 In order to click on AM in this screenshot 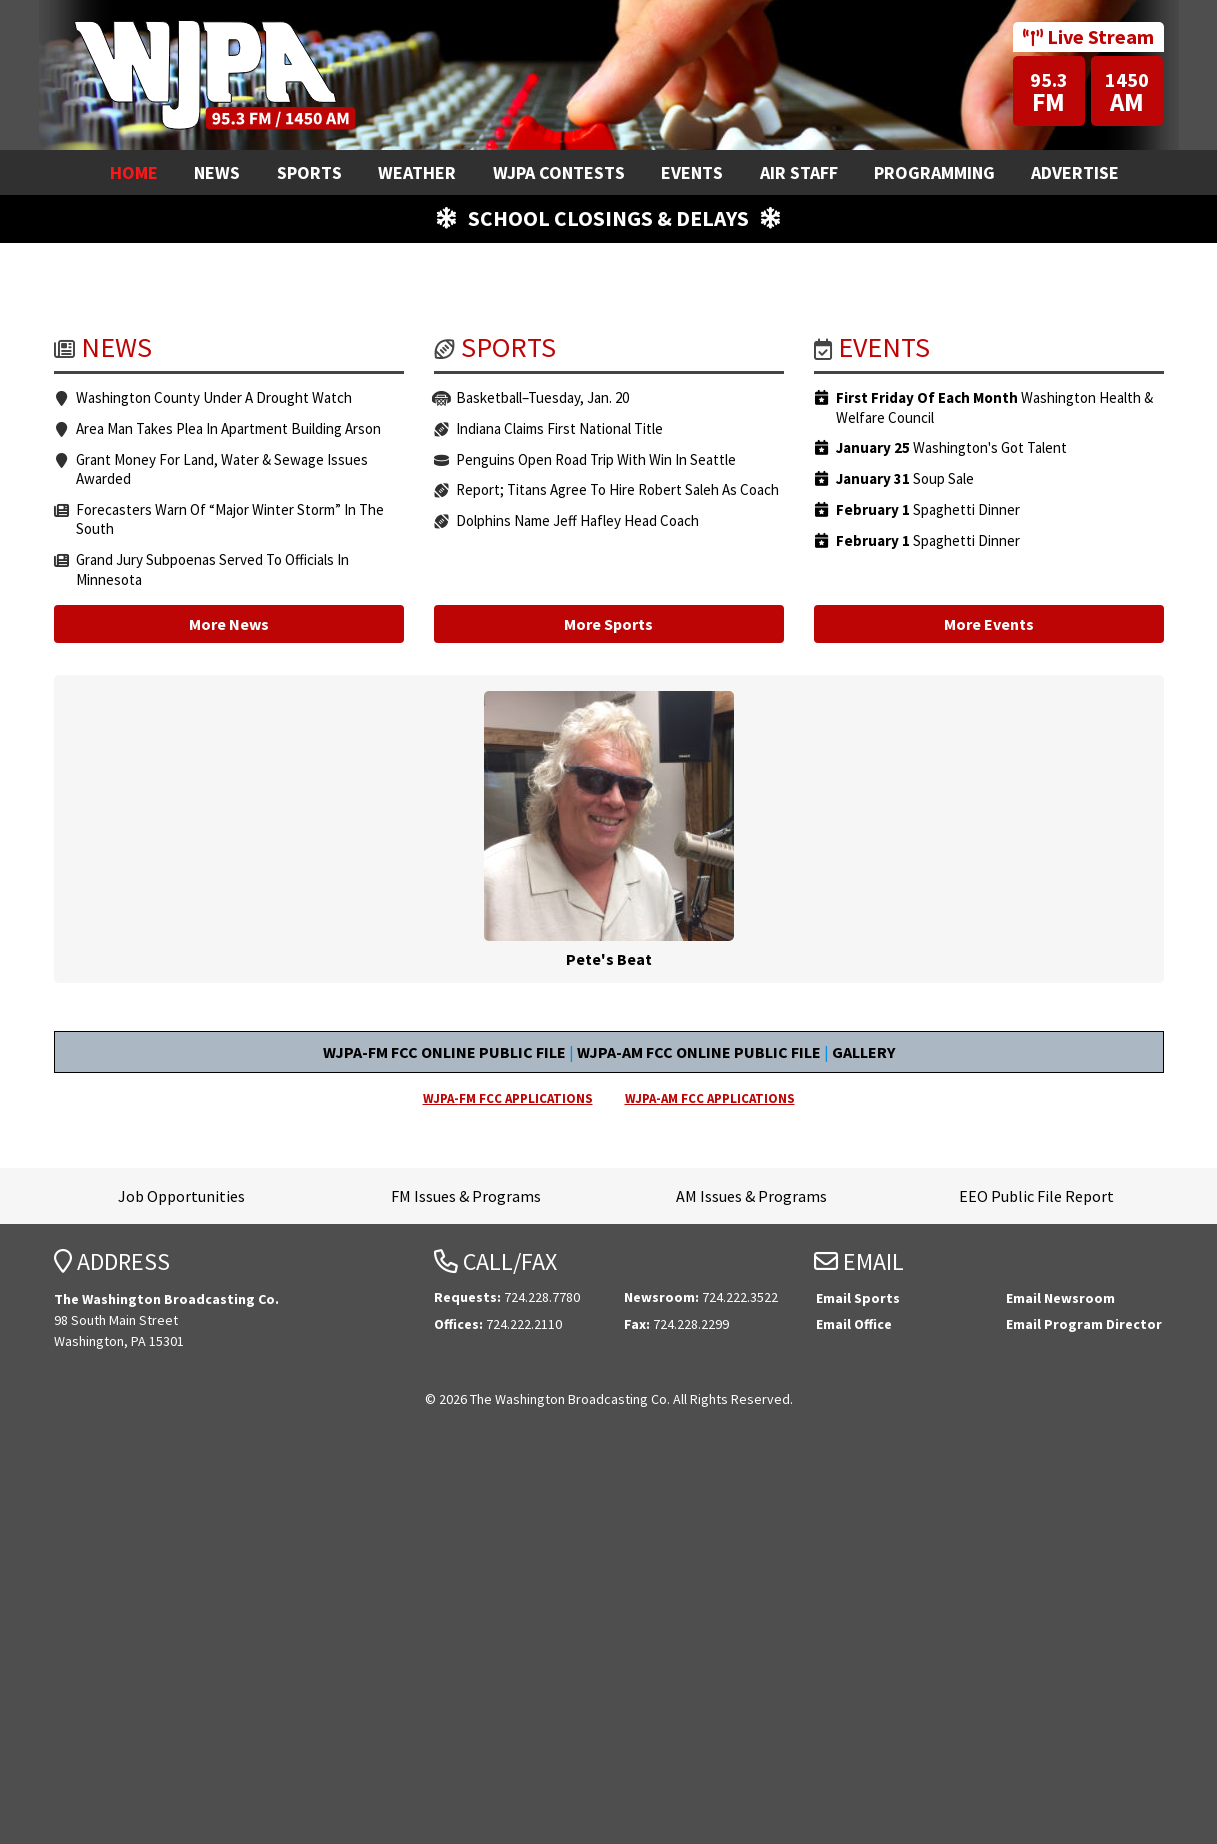, I will do `click(1127, 93)`.